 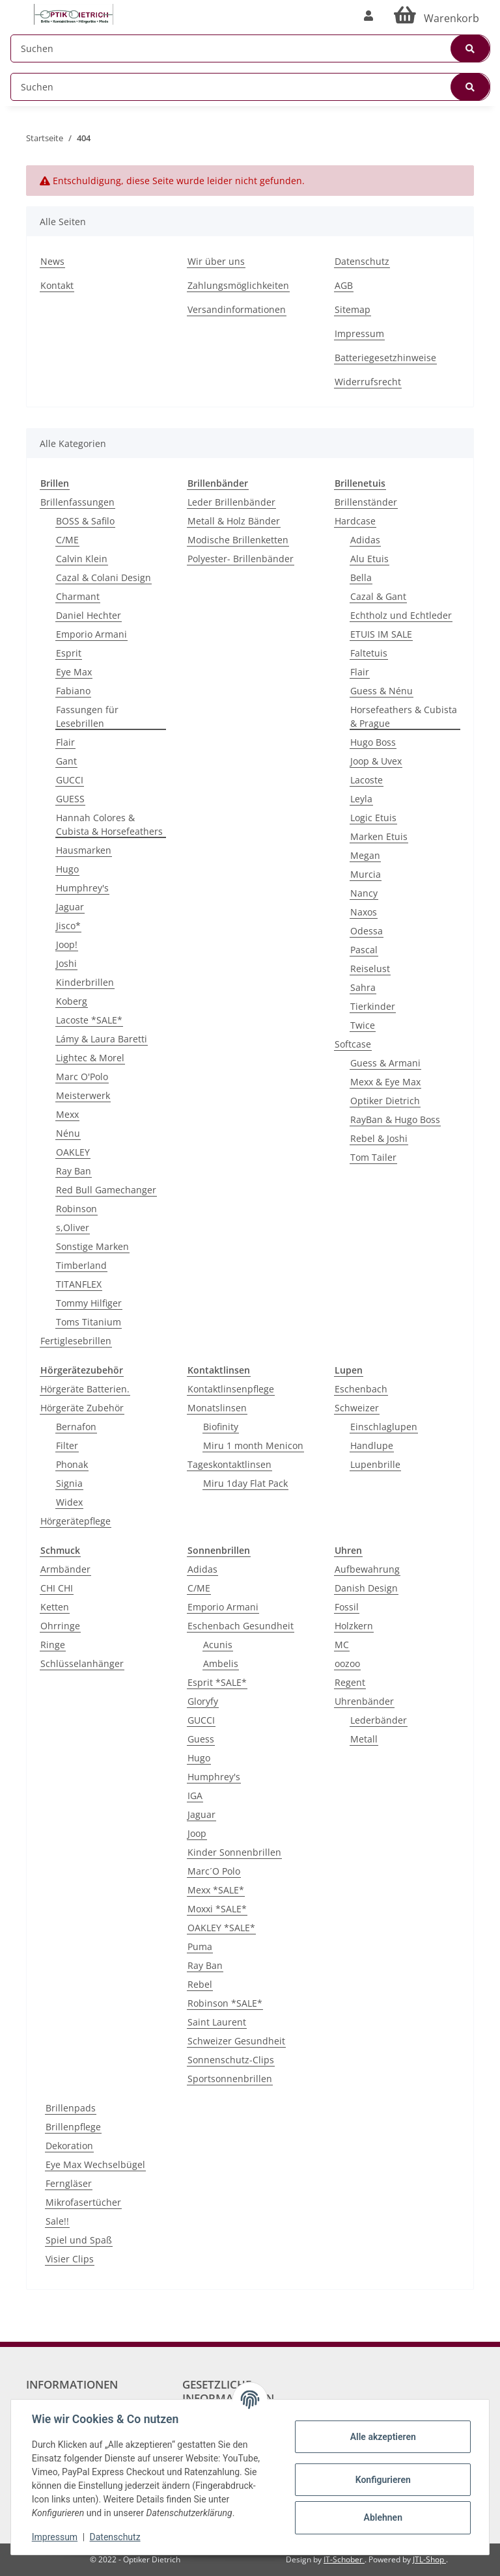 I want to click on Leder Brillenbänder, so click(x=231, y=502).